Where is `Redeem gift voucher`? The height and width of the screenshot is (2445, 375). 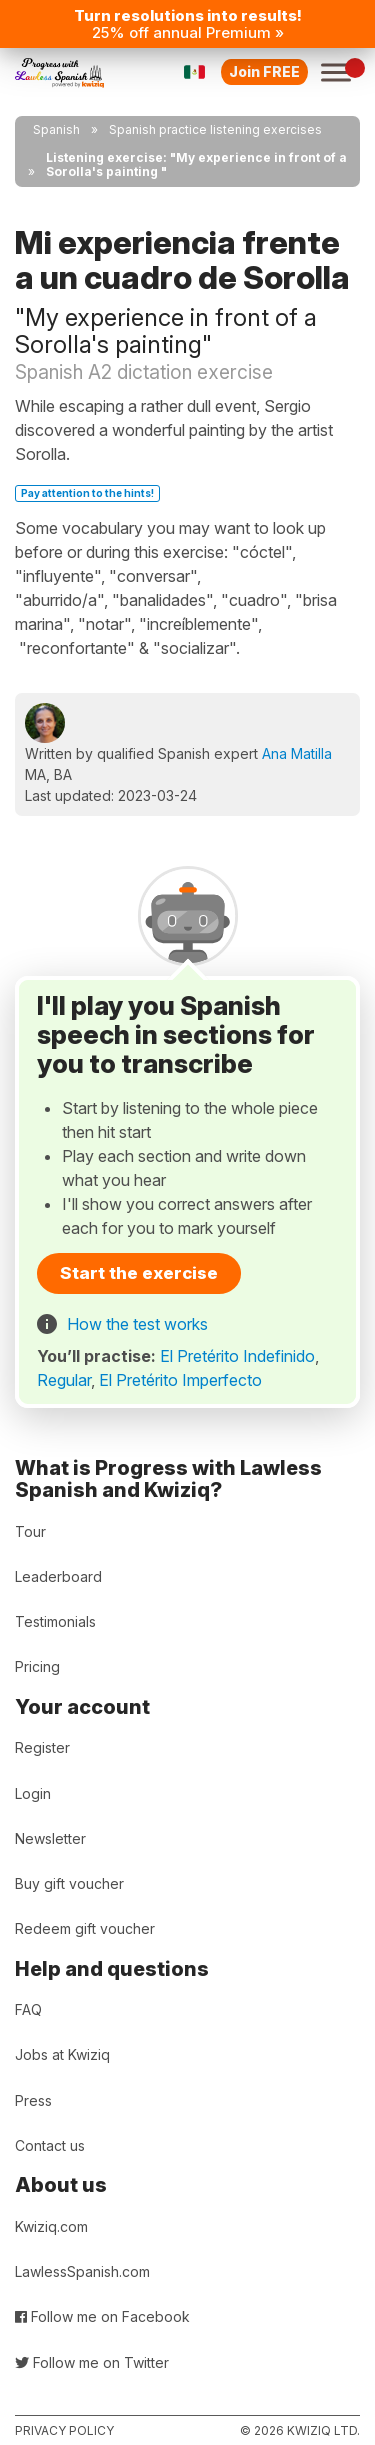
Redeem gift voucher is located at coordinates (85, 1928).